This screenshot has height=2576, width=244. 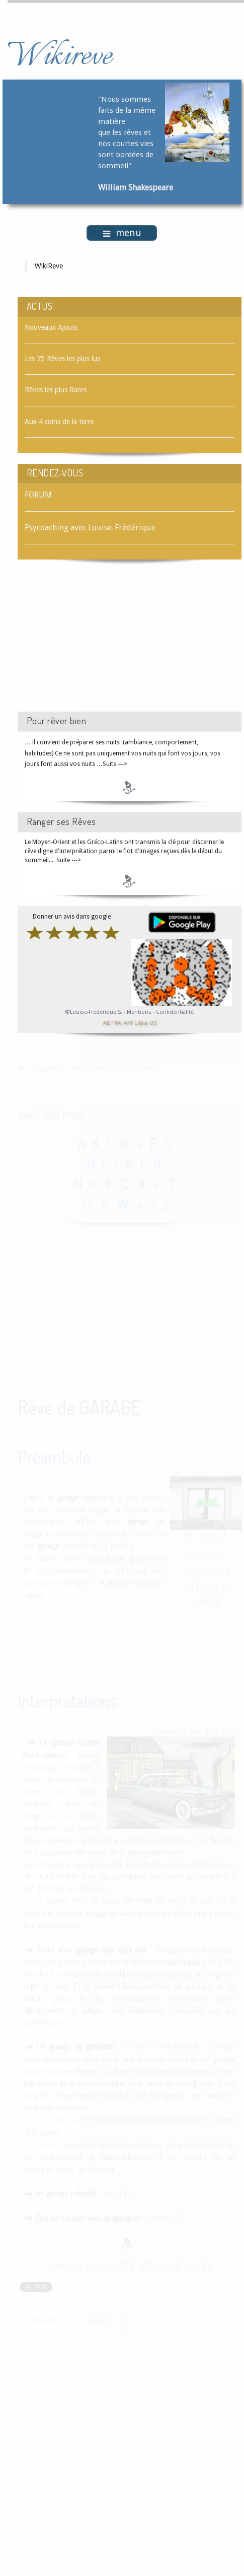 I want to click on menu, so click(x=122, y=233).